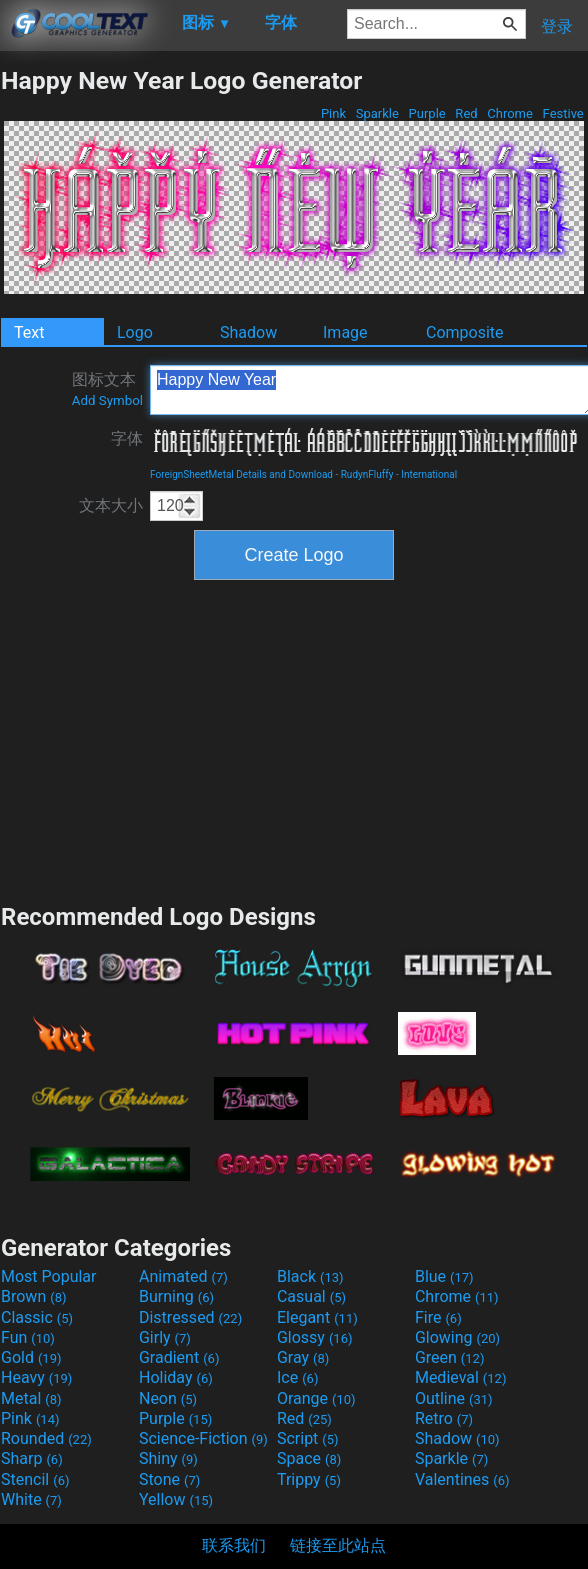 This screenshot has width=588, height=1569. Describe the element at coordinates (378, 113) in the screenshot. I see `Sparkle` at that location.